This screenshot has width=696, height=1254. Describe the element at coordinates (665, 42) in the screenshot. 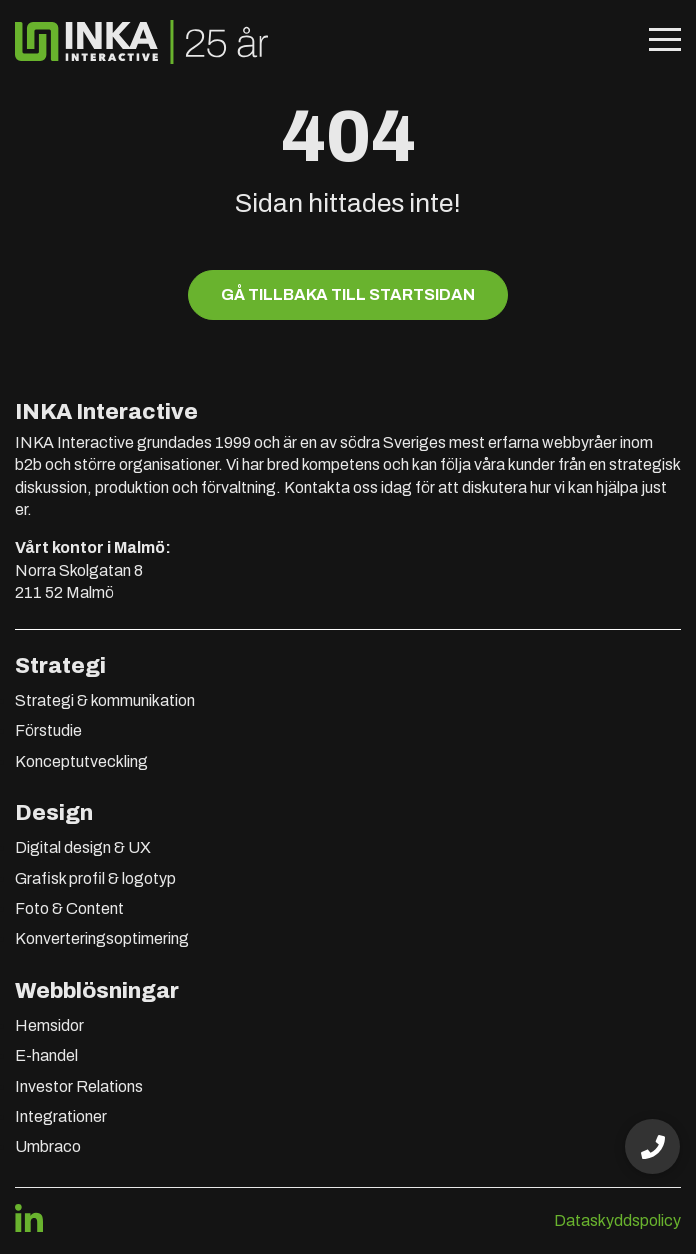

I see `[Öppna mobilmeny]` at that location.